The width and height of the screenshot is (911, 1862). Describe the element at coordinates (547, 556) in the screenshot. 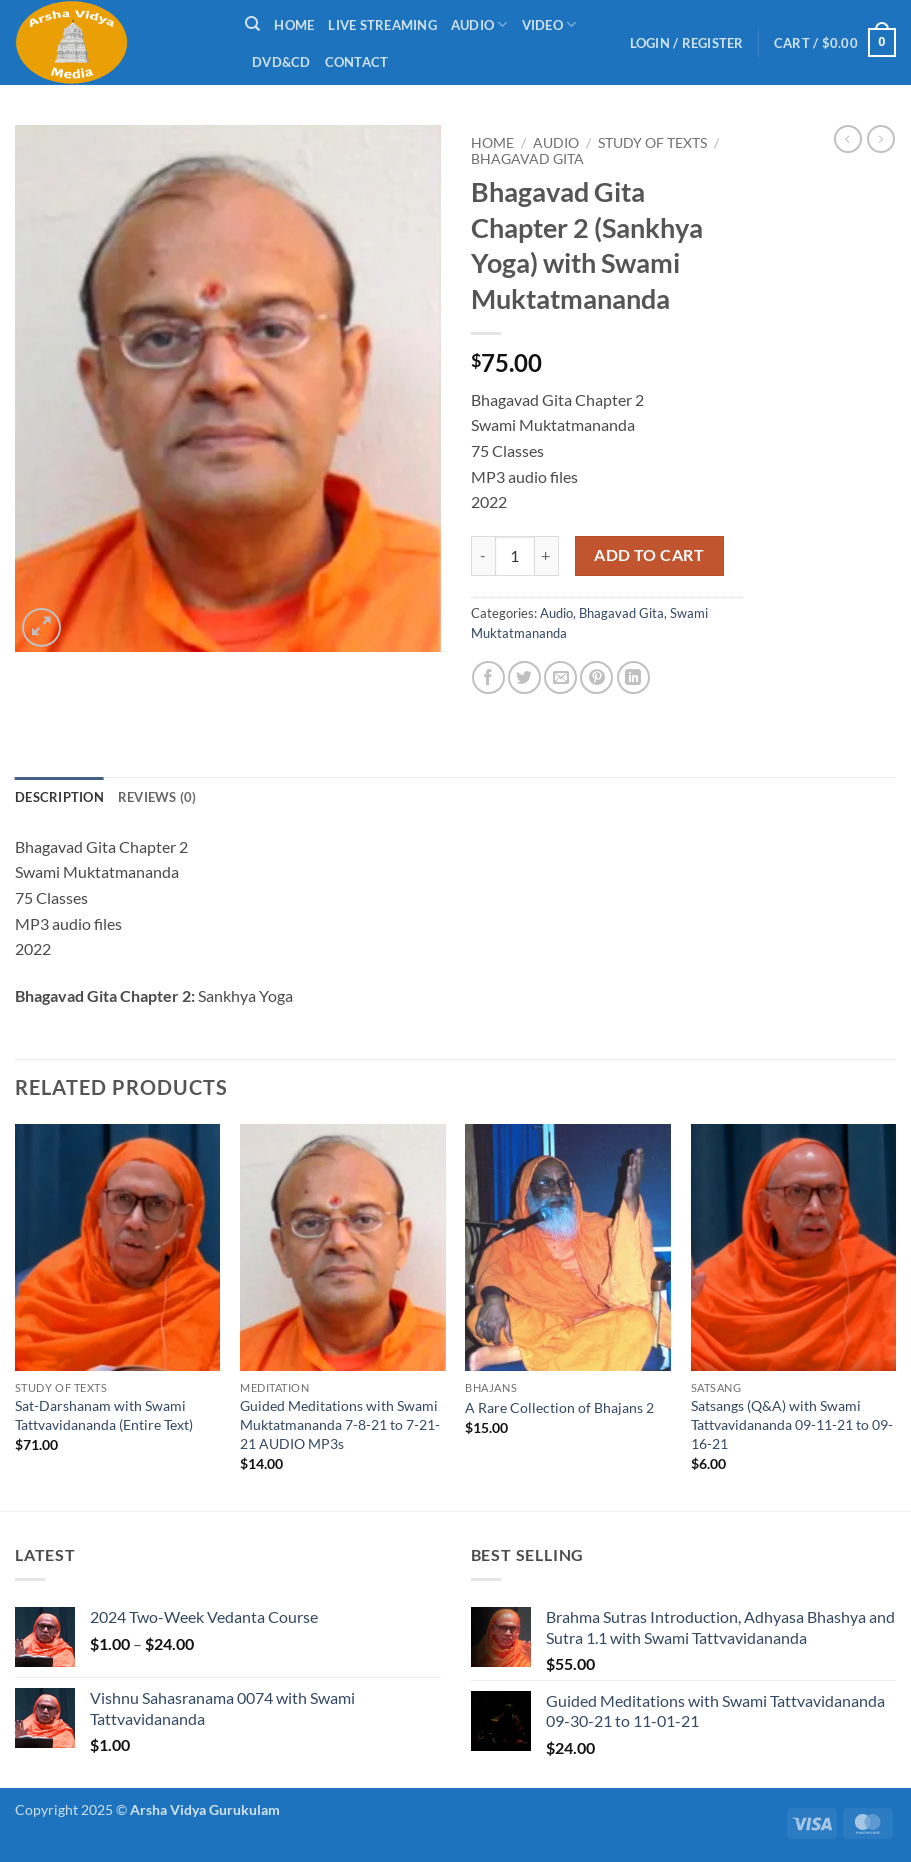

I see `[Increase quantity of Bhagavad Gita Chapter 2 (Sankhya Yoga) with Swami Muktatmananda]` at that location.